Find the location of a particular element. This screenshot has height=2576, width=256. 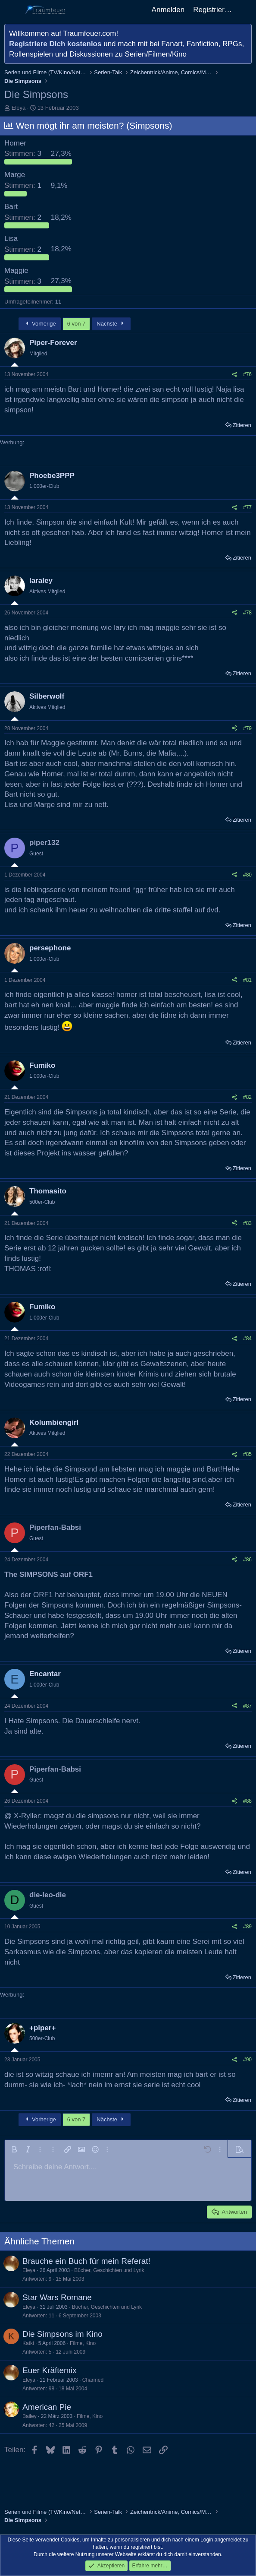

Charmed is located at coordinates (92, 2380).